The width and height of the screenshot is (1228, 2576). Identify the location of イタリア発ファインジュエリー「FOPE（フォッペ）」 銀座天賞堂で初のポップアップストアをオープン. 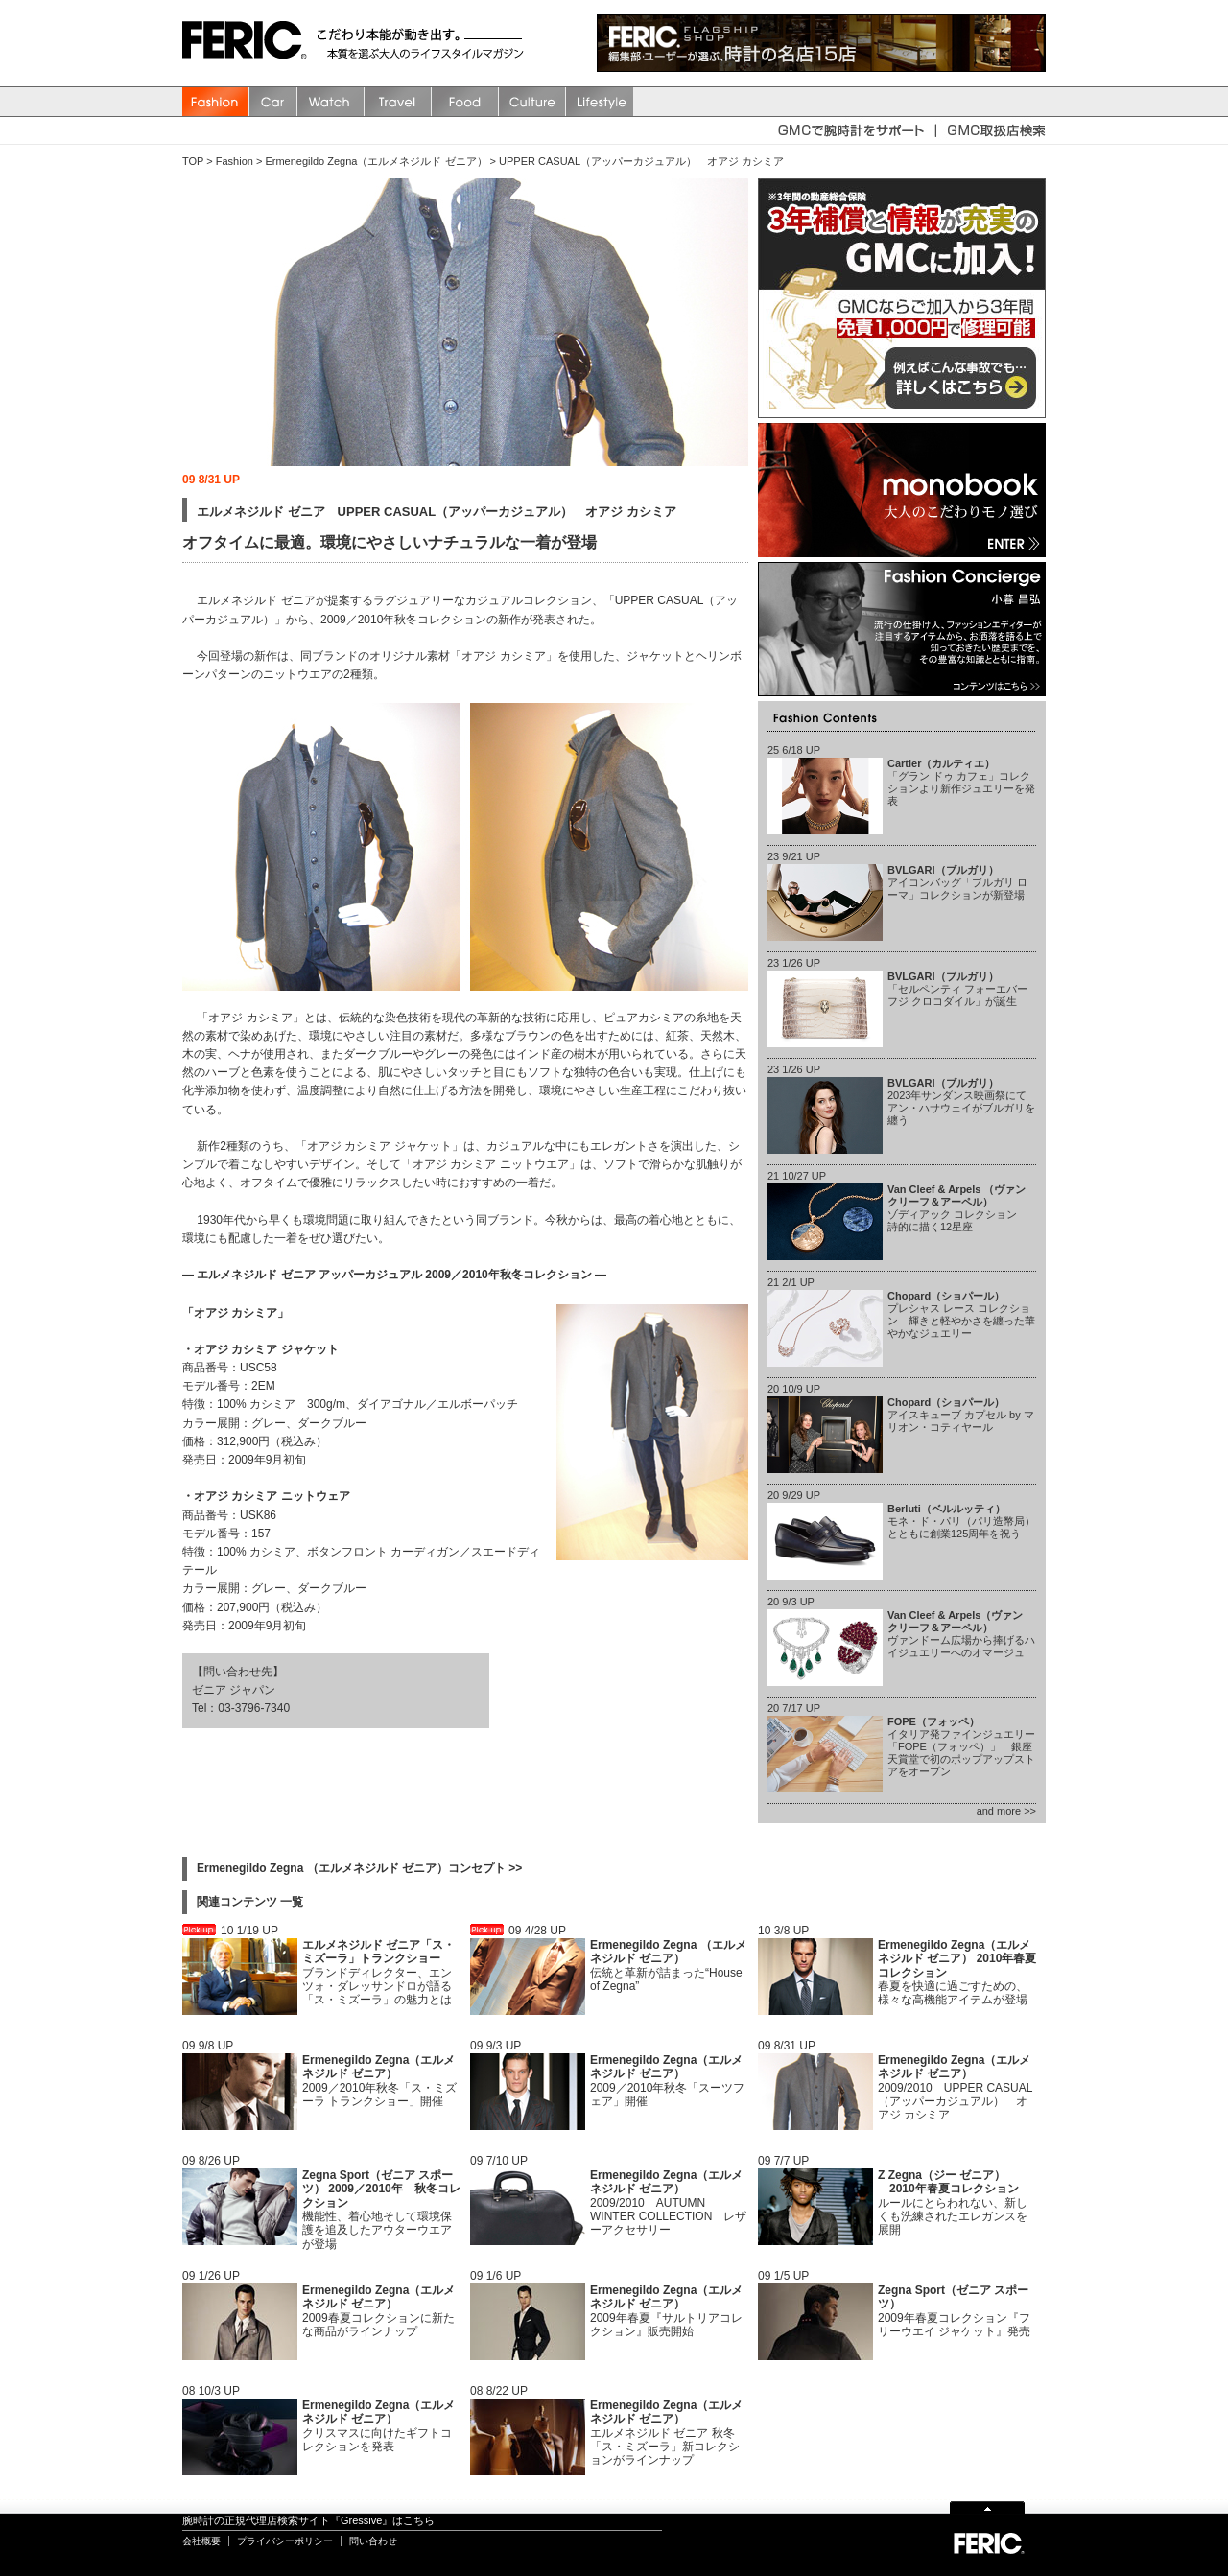
(961, 1747).